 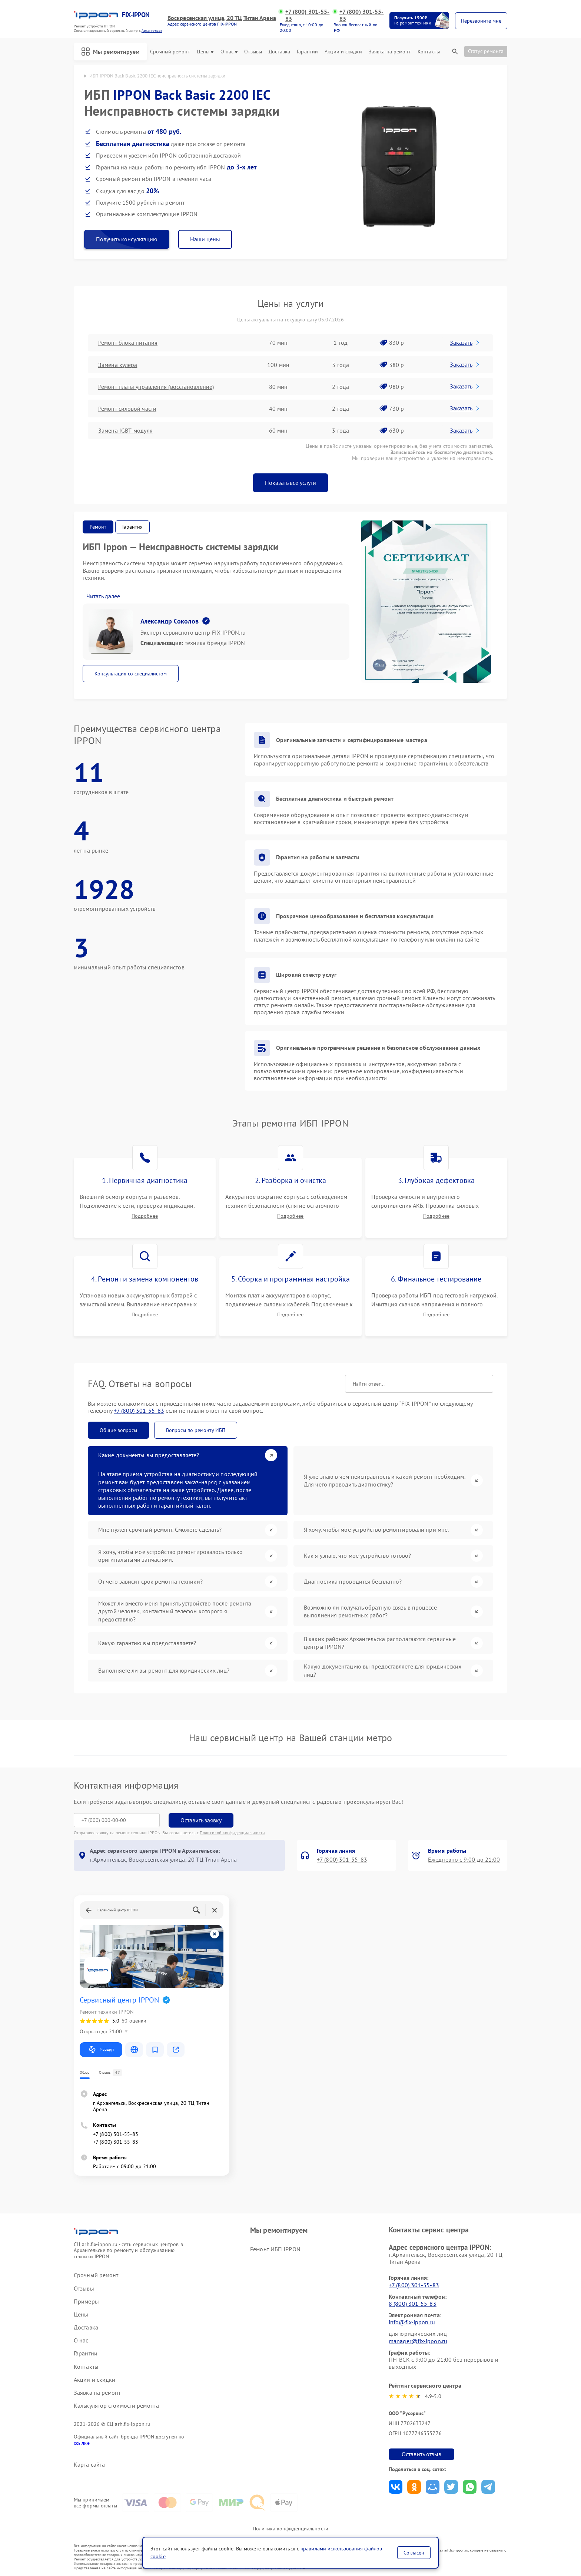 What do you see at coordinates (101, 2049) in the screenshot?
I see `Маршрут` at bounding box center [101, 2049].